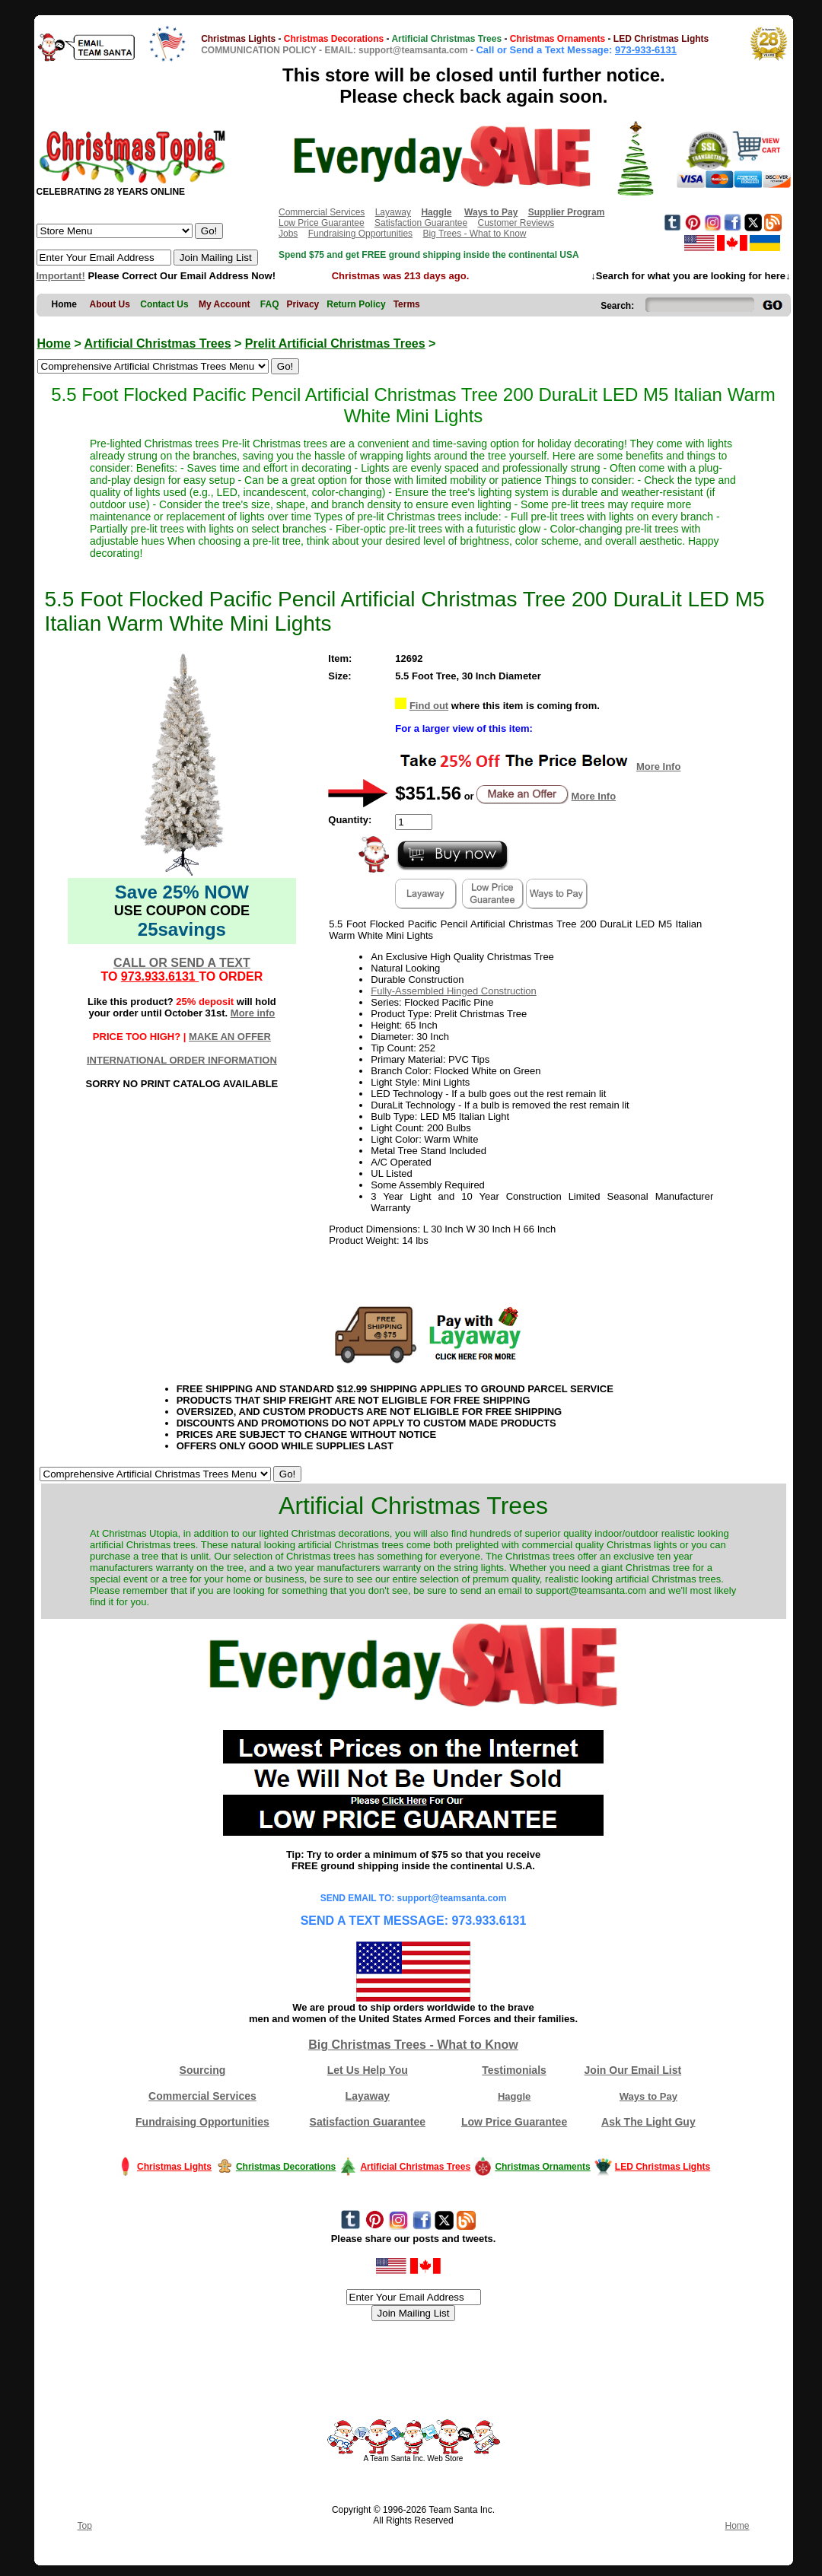 The width and height of the screenshot is (822, 2576). What do you see at coordinates (633, 2070) in the screenshot?
I see `Join Our Email List` at bounding box center [633, 2070].